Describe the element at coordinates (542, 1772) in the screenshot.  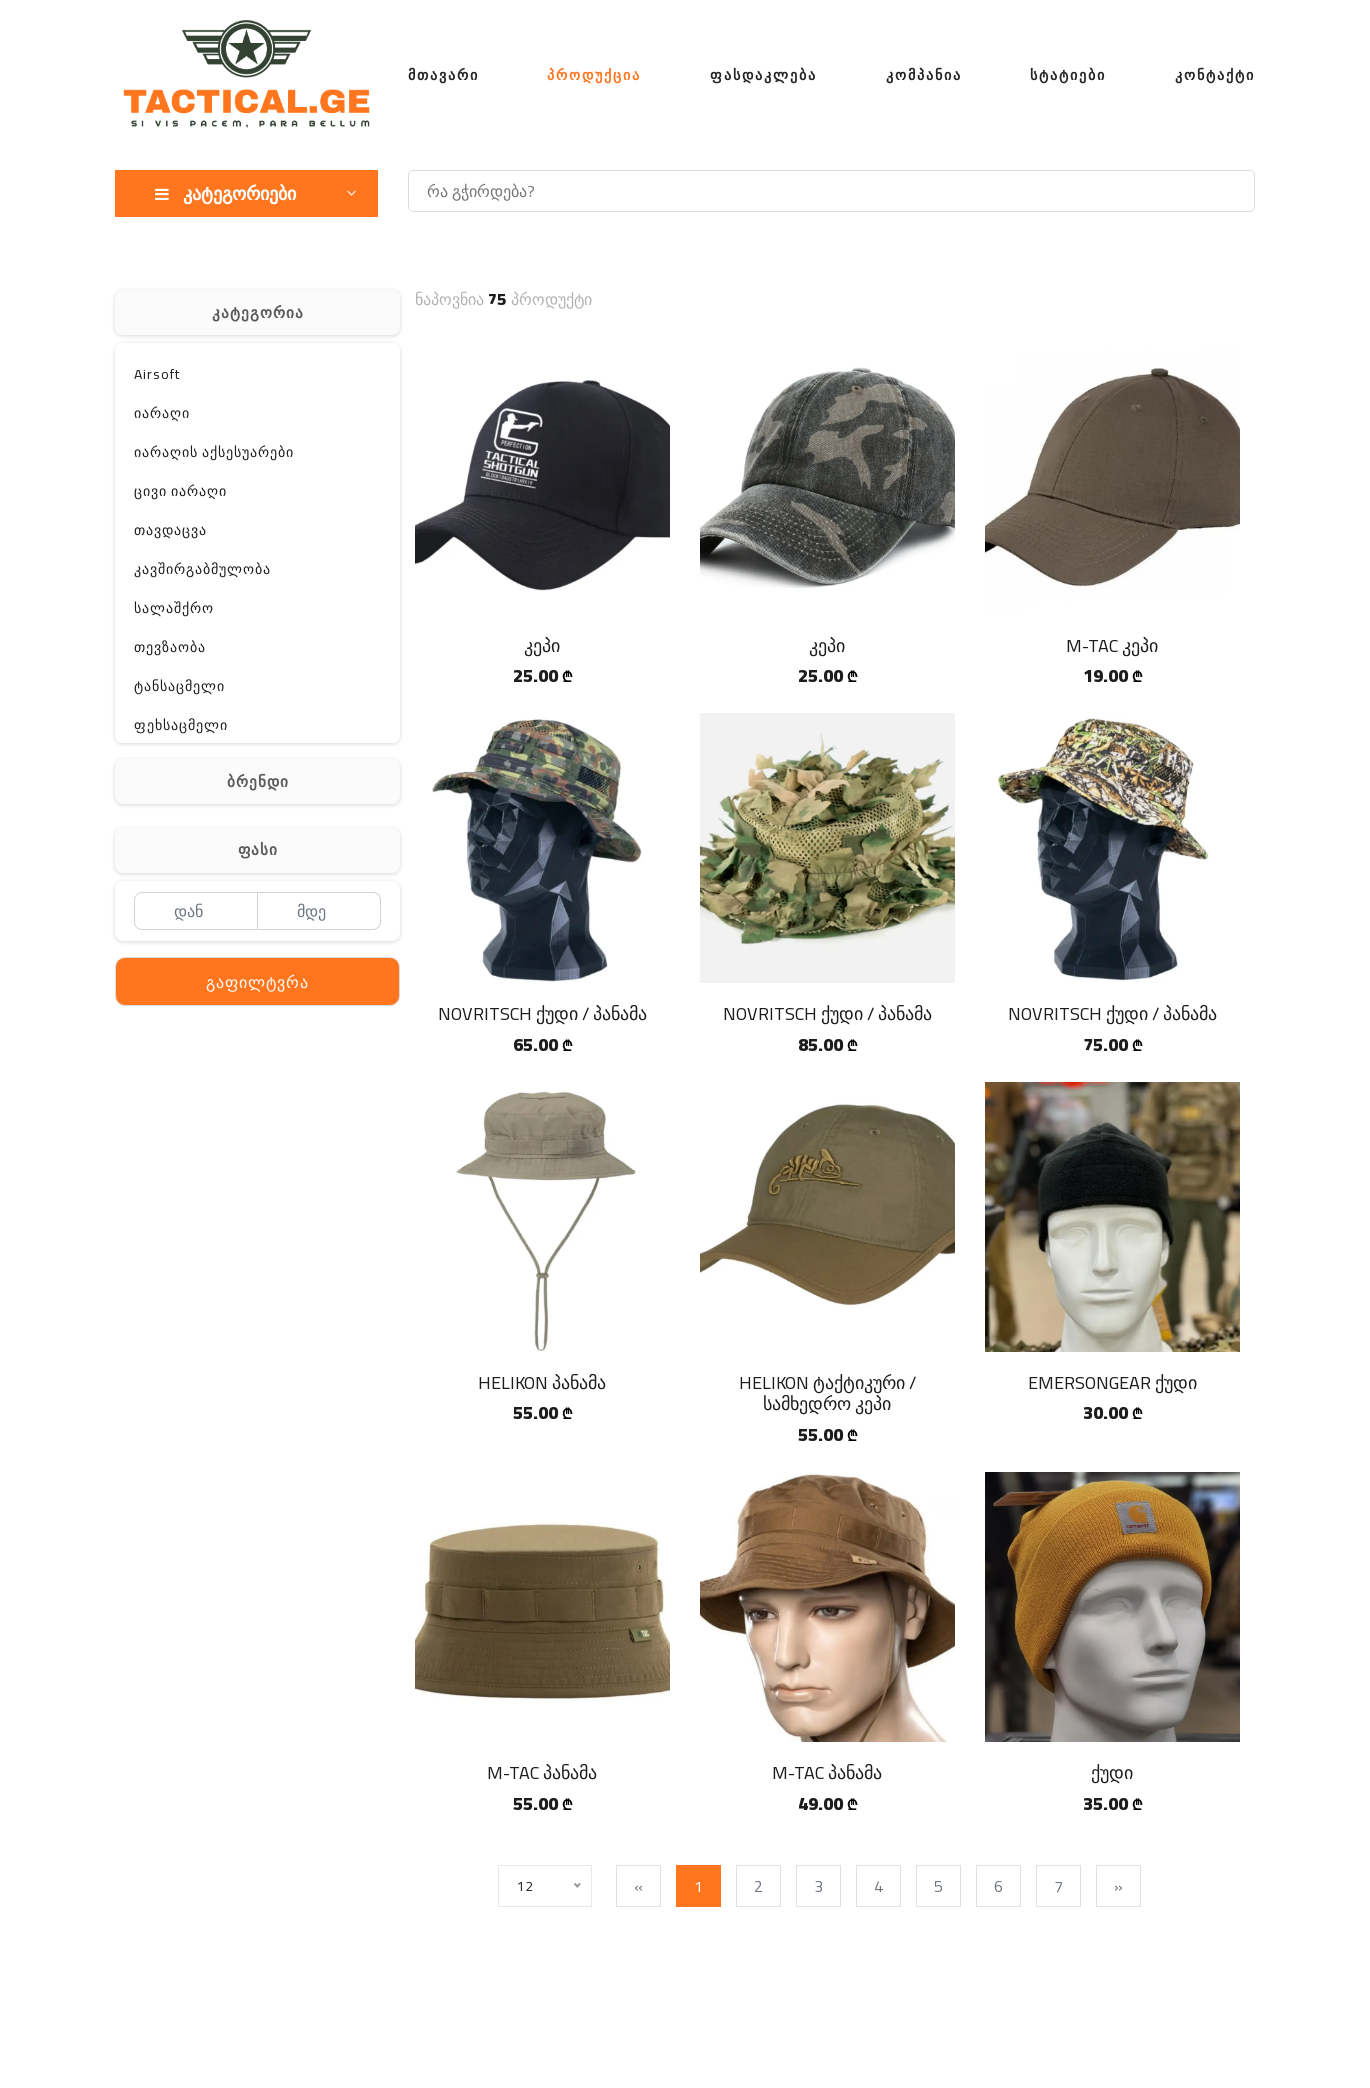
I see `M-TAC პანამა` at that location.